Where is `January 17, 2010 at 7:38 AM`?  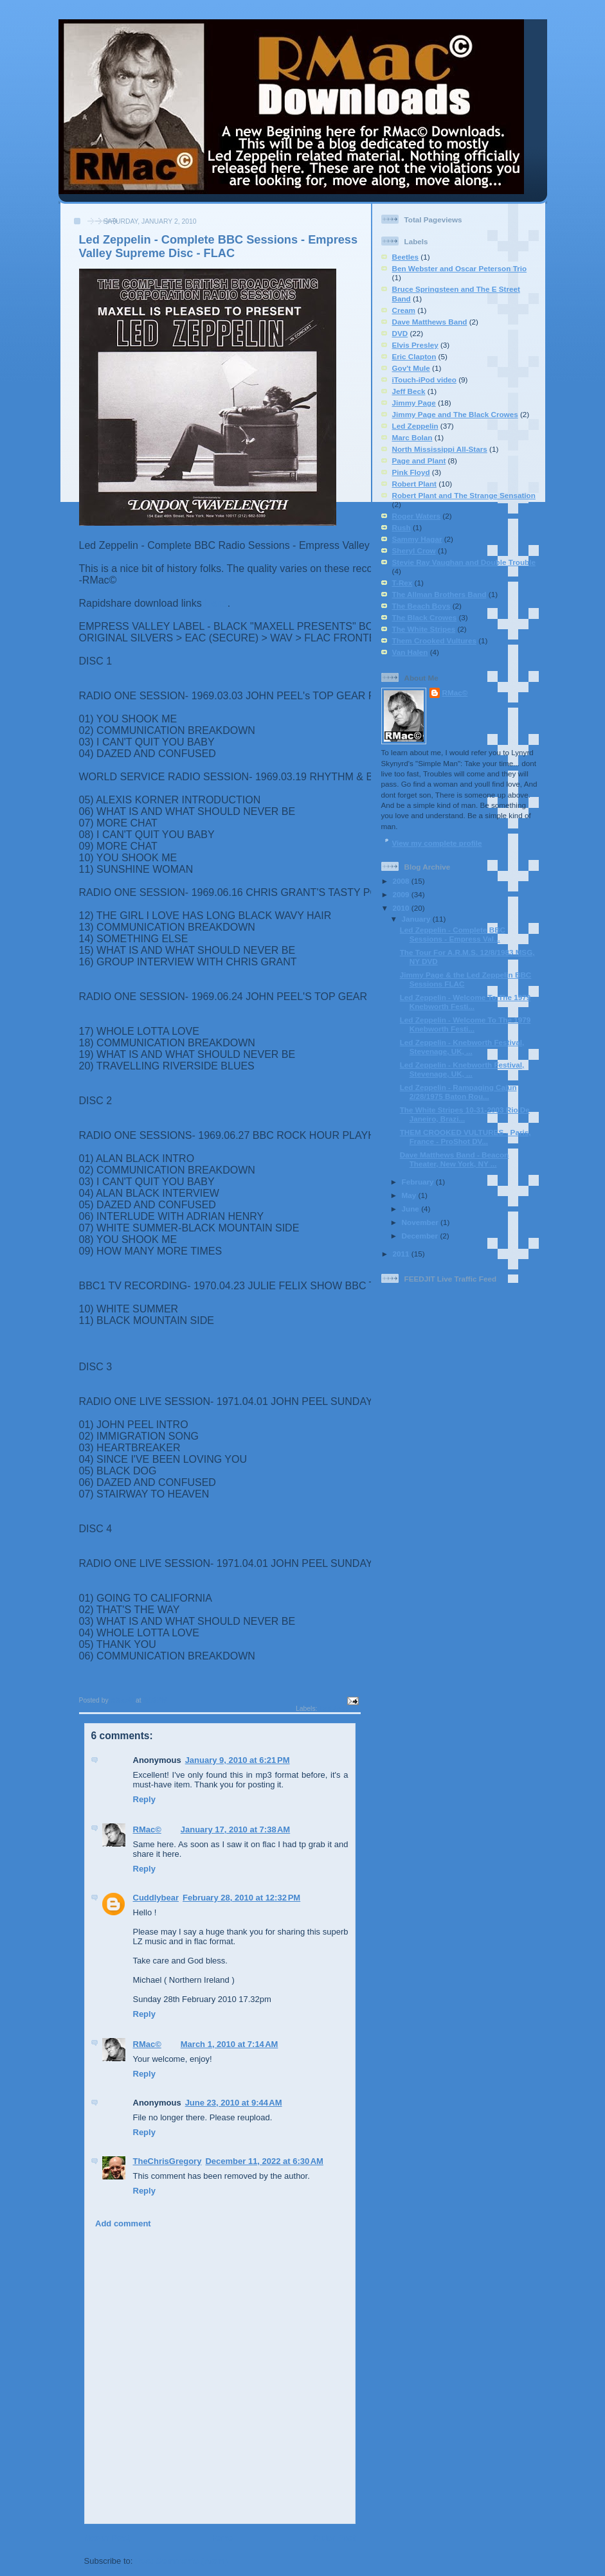 January 17, 2010 at 7:38 AM is located at coordinates (235, 1829).